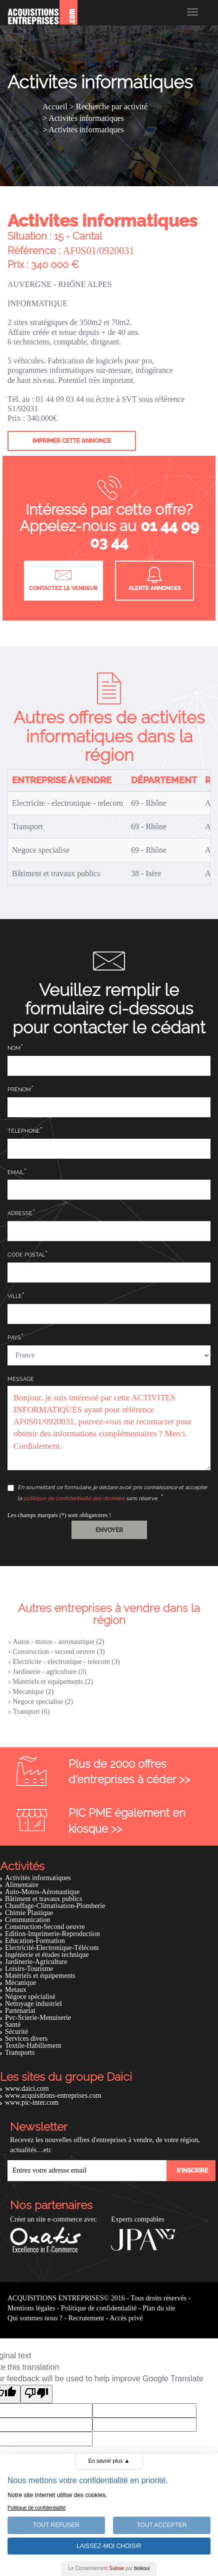  Describe the element at coordinates (161, 2525) in the screenshot. I see `Tout Accepter` at that location.